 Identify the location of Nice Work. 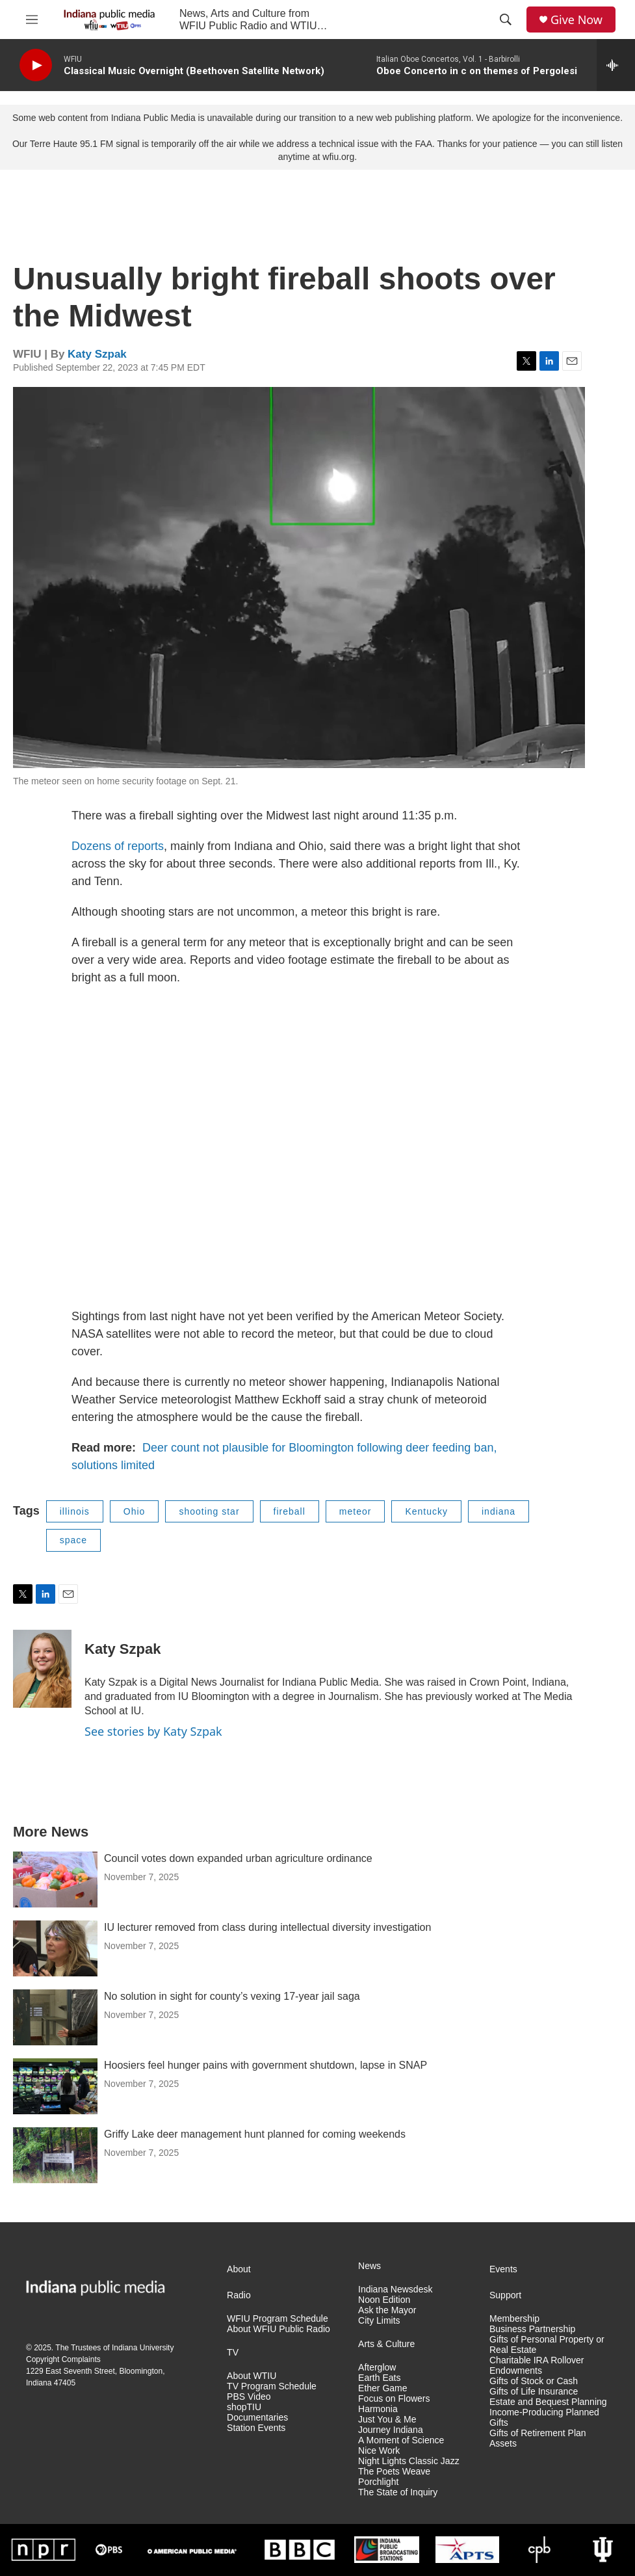
(379, 2451).